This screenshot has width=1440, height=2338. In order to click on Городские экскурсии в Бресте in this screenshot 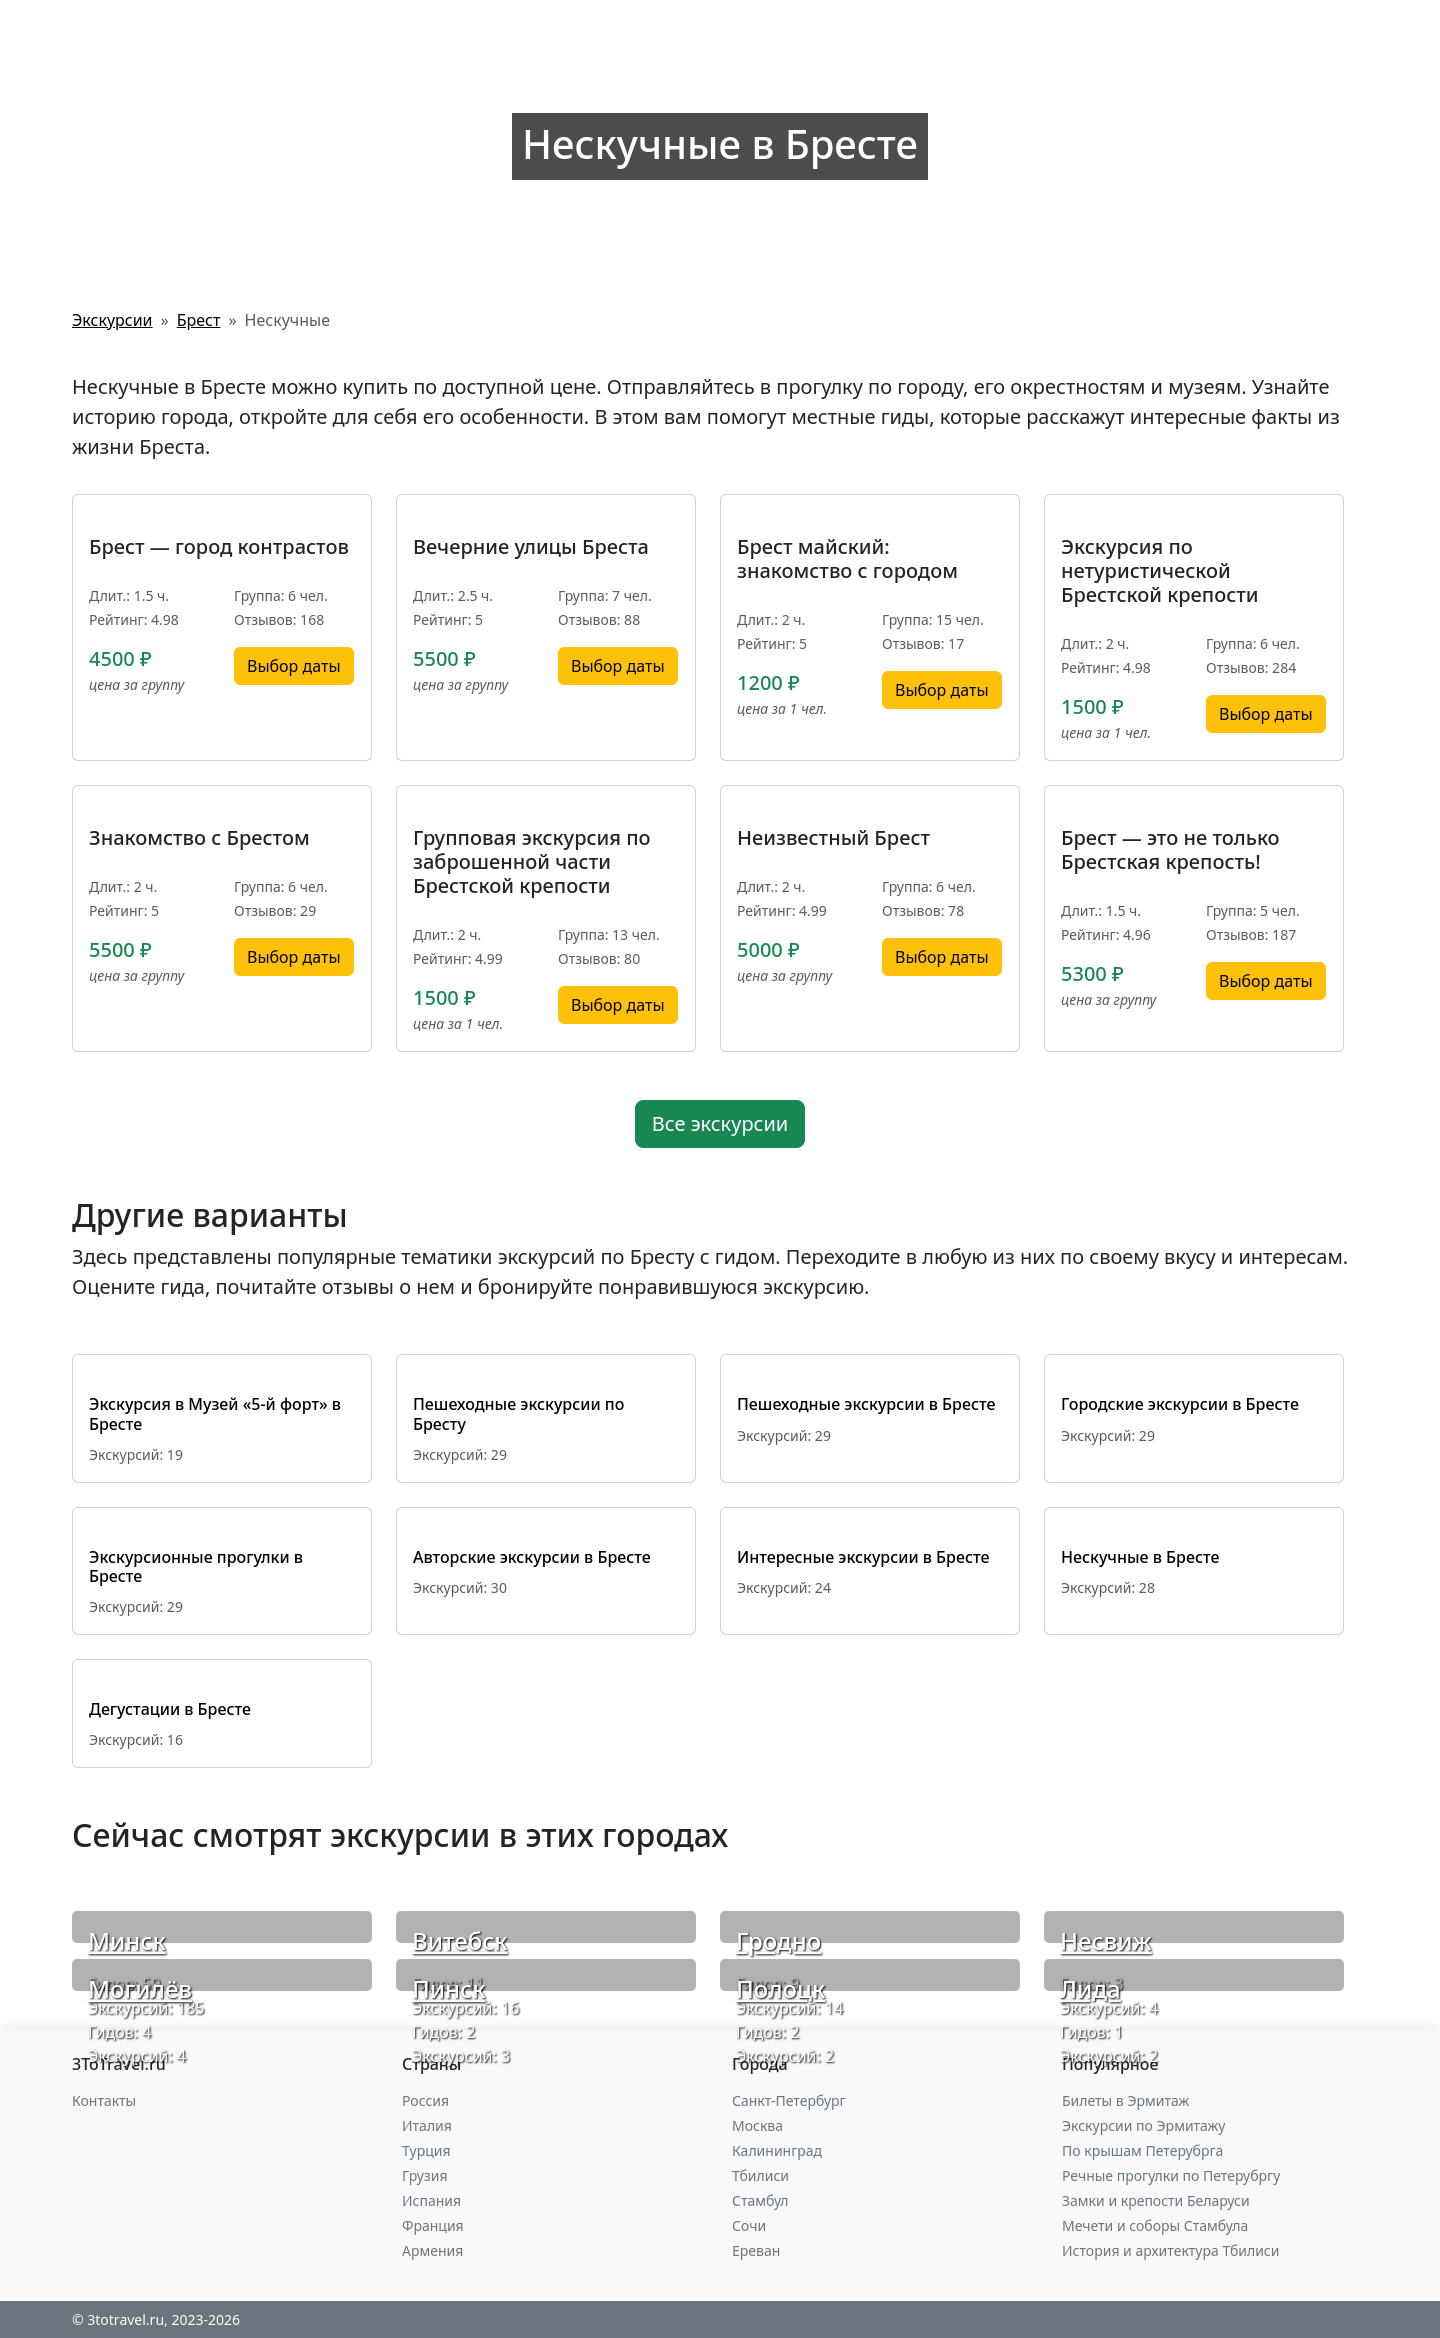, I will do `click(1180, 1404)`.